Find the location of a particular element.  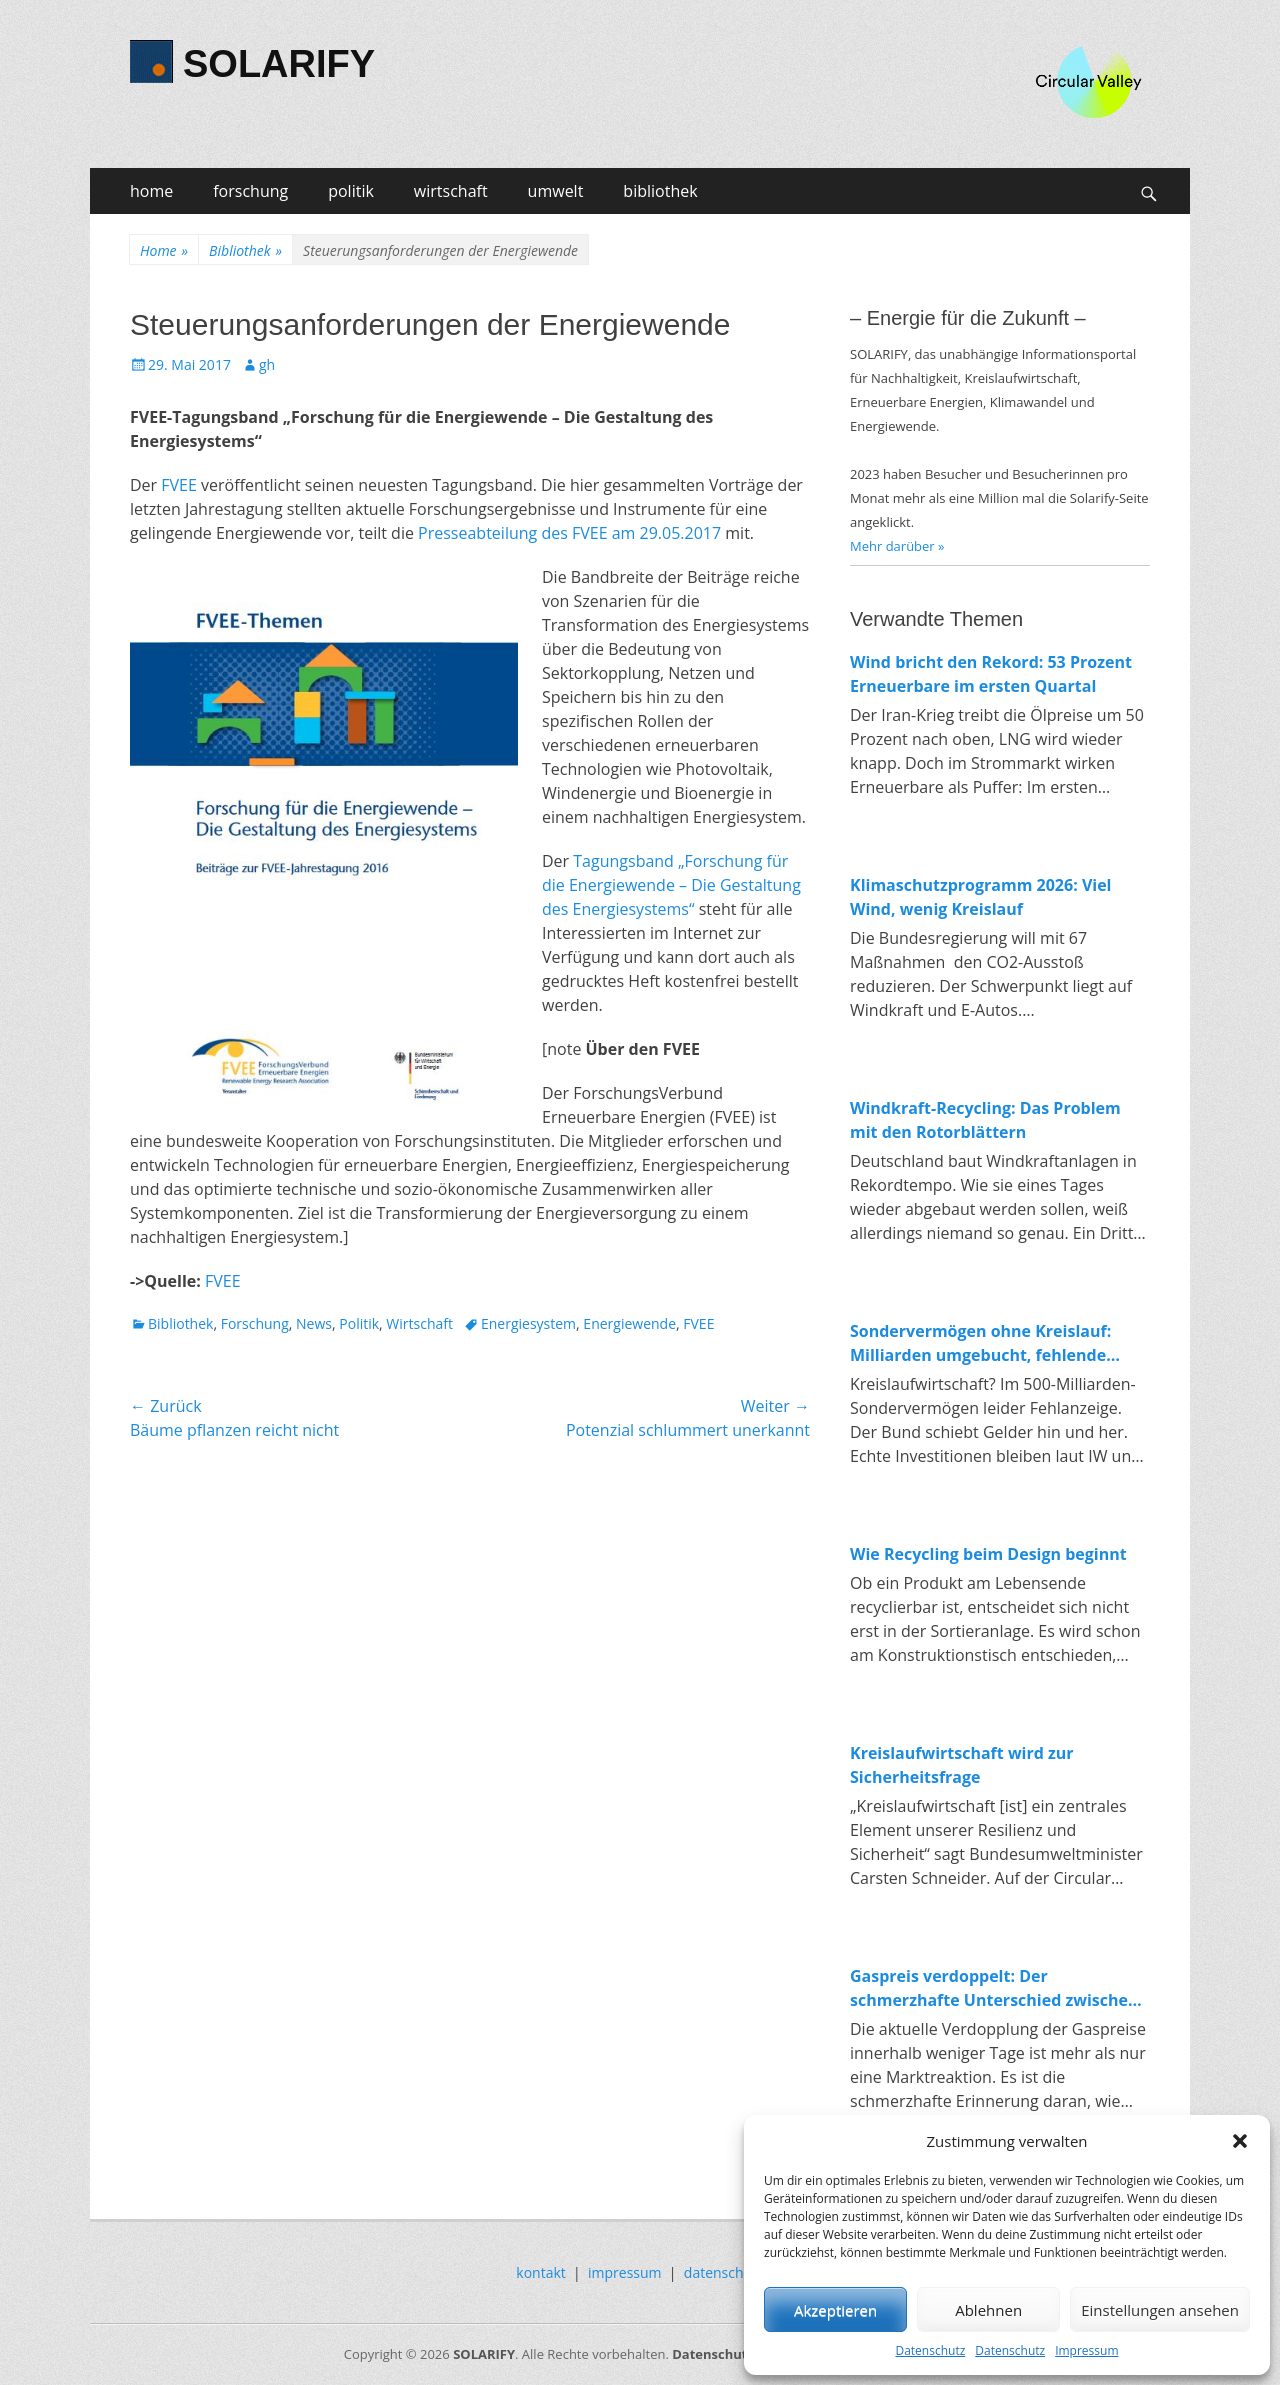

Ablehnen is located at coordinates (988, 2310).